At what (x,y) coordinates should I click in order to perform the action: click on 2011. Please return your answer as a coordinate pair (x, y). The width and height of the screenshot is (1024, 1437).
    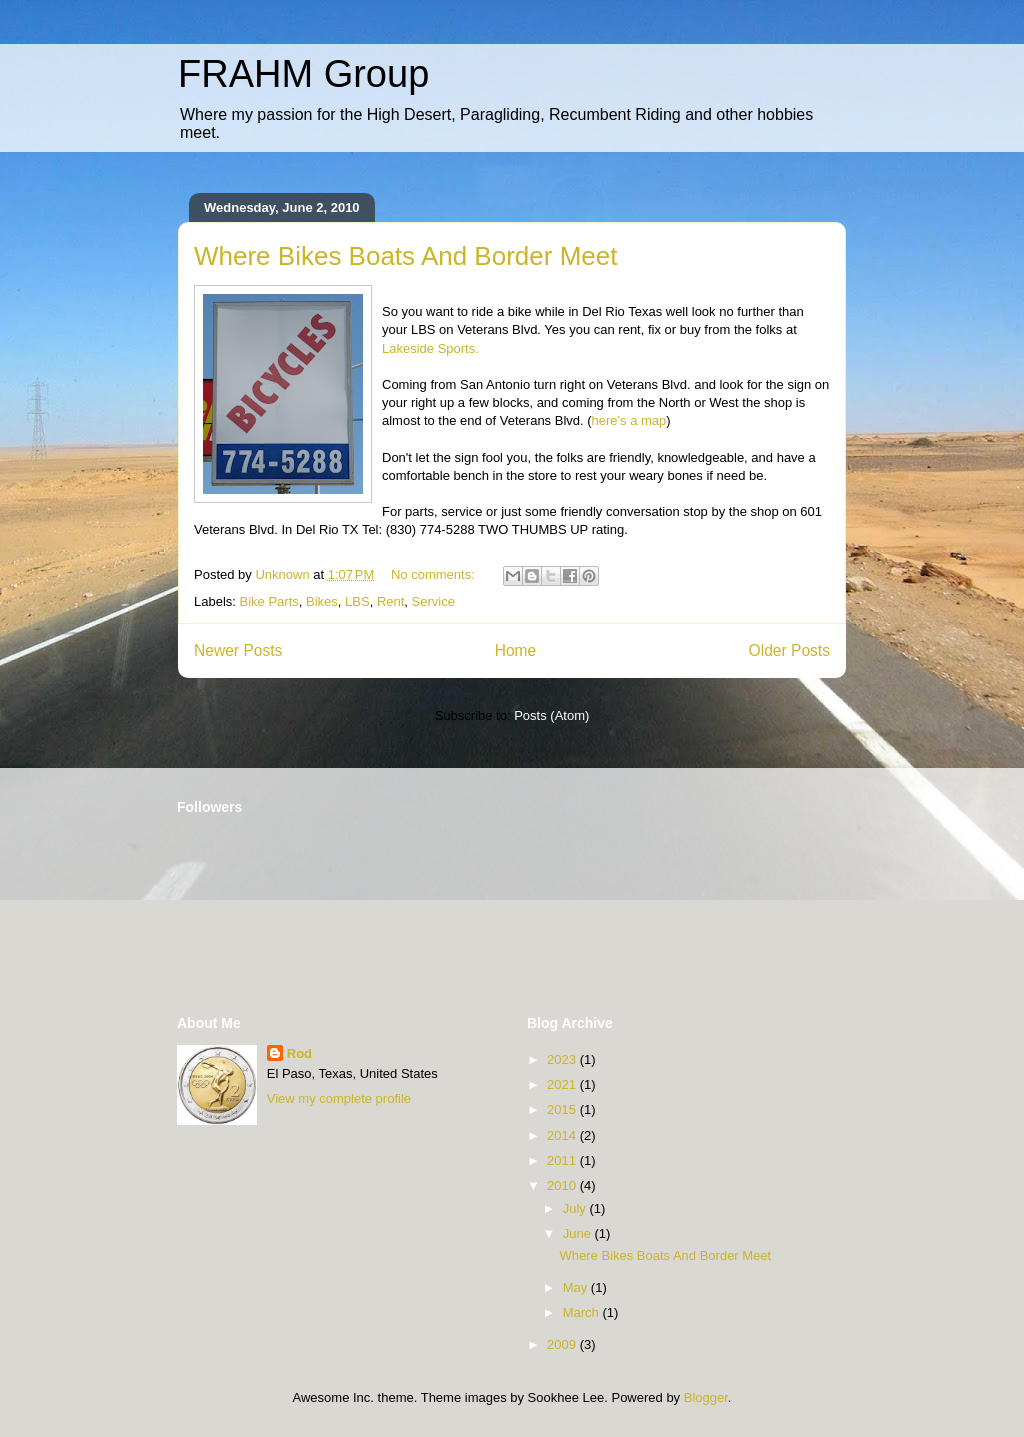
    Looking at the image, I should click on (563, 1160).